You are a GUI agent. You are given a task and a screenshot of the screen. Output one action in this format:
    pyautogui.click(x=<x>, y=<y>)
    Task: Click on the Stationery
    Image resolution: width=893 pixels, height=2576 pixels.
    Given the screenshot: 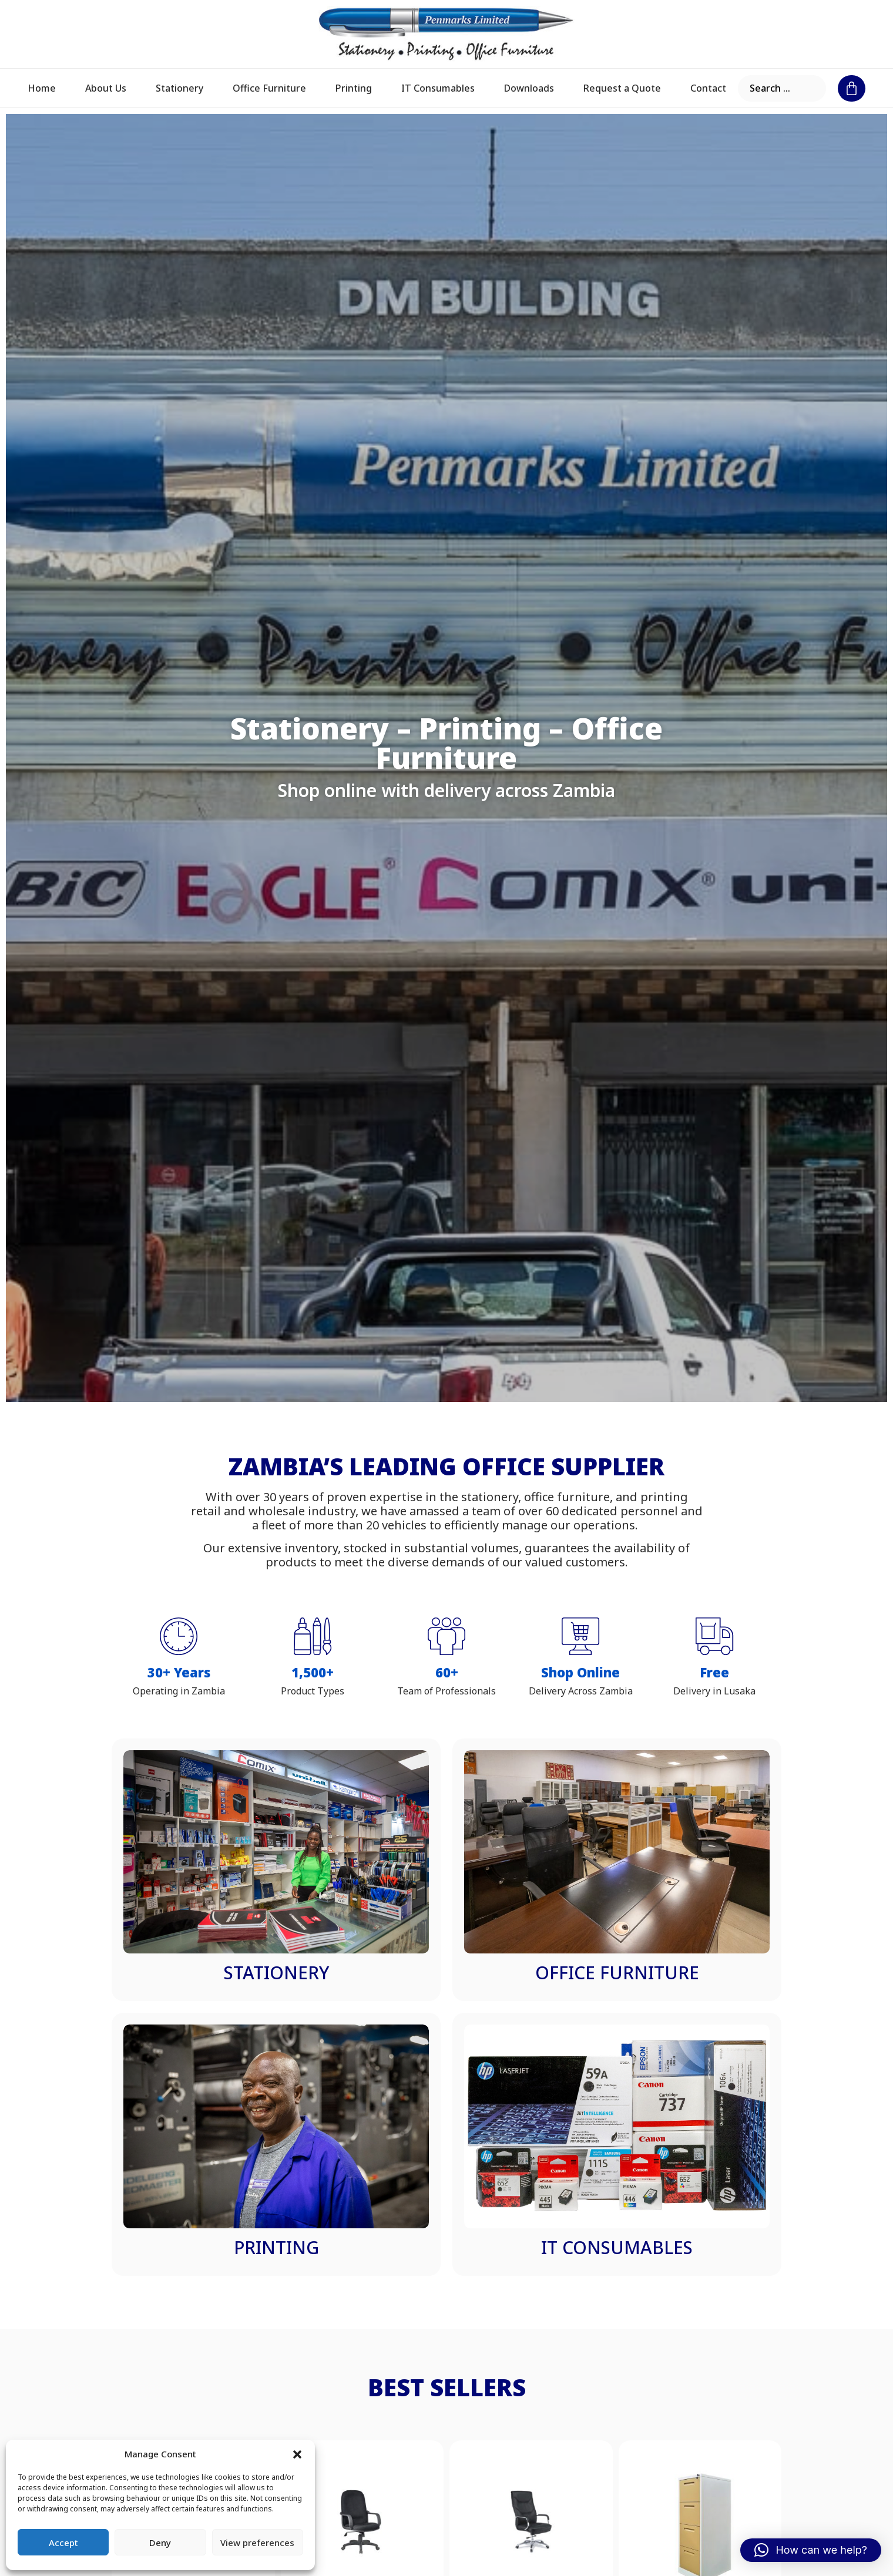 What is the action you would take?
    pyautogui.click(x=179, y=88)
    